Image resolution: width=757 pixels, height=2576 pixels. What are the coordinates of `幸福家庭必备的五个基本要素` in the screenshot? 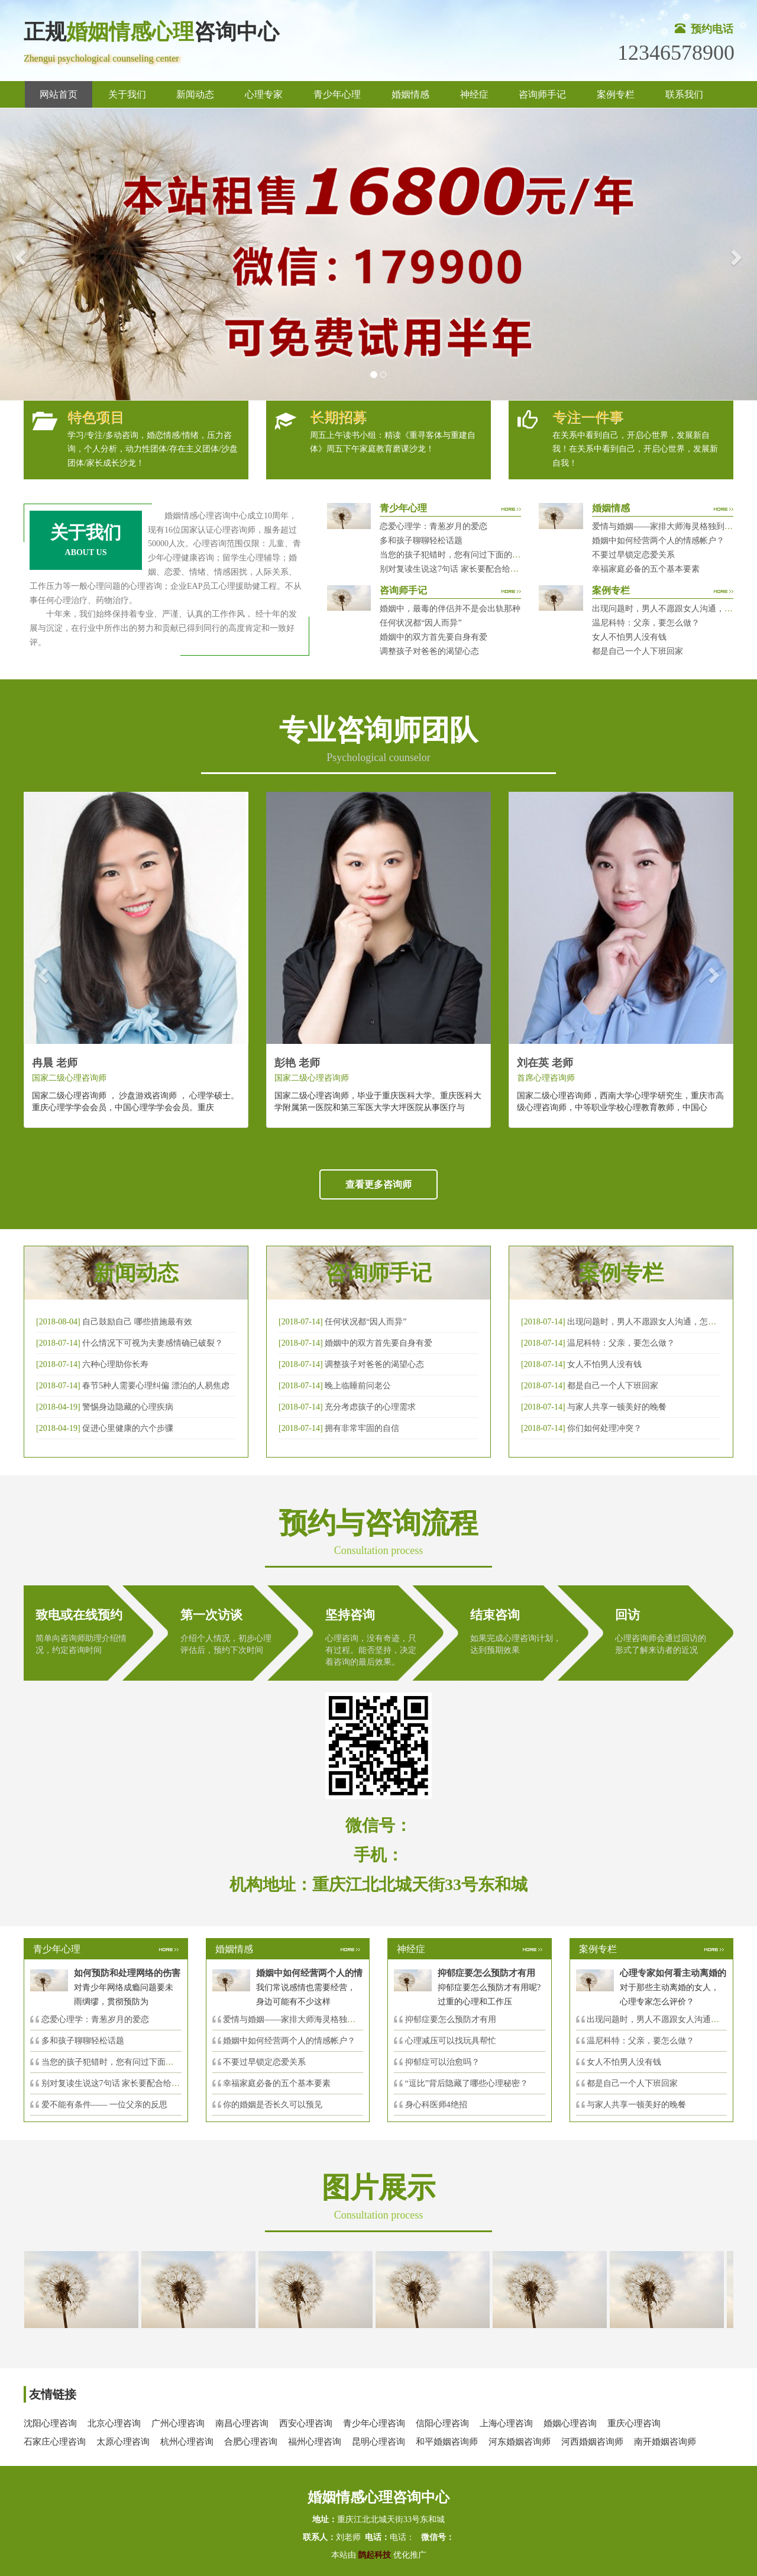 It's located at (646, 569).